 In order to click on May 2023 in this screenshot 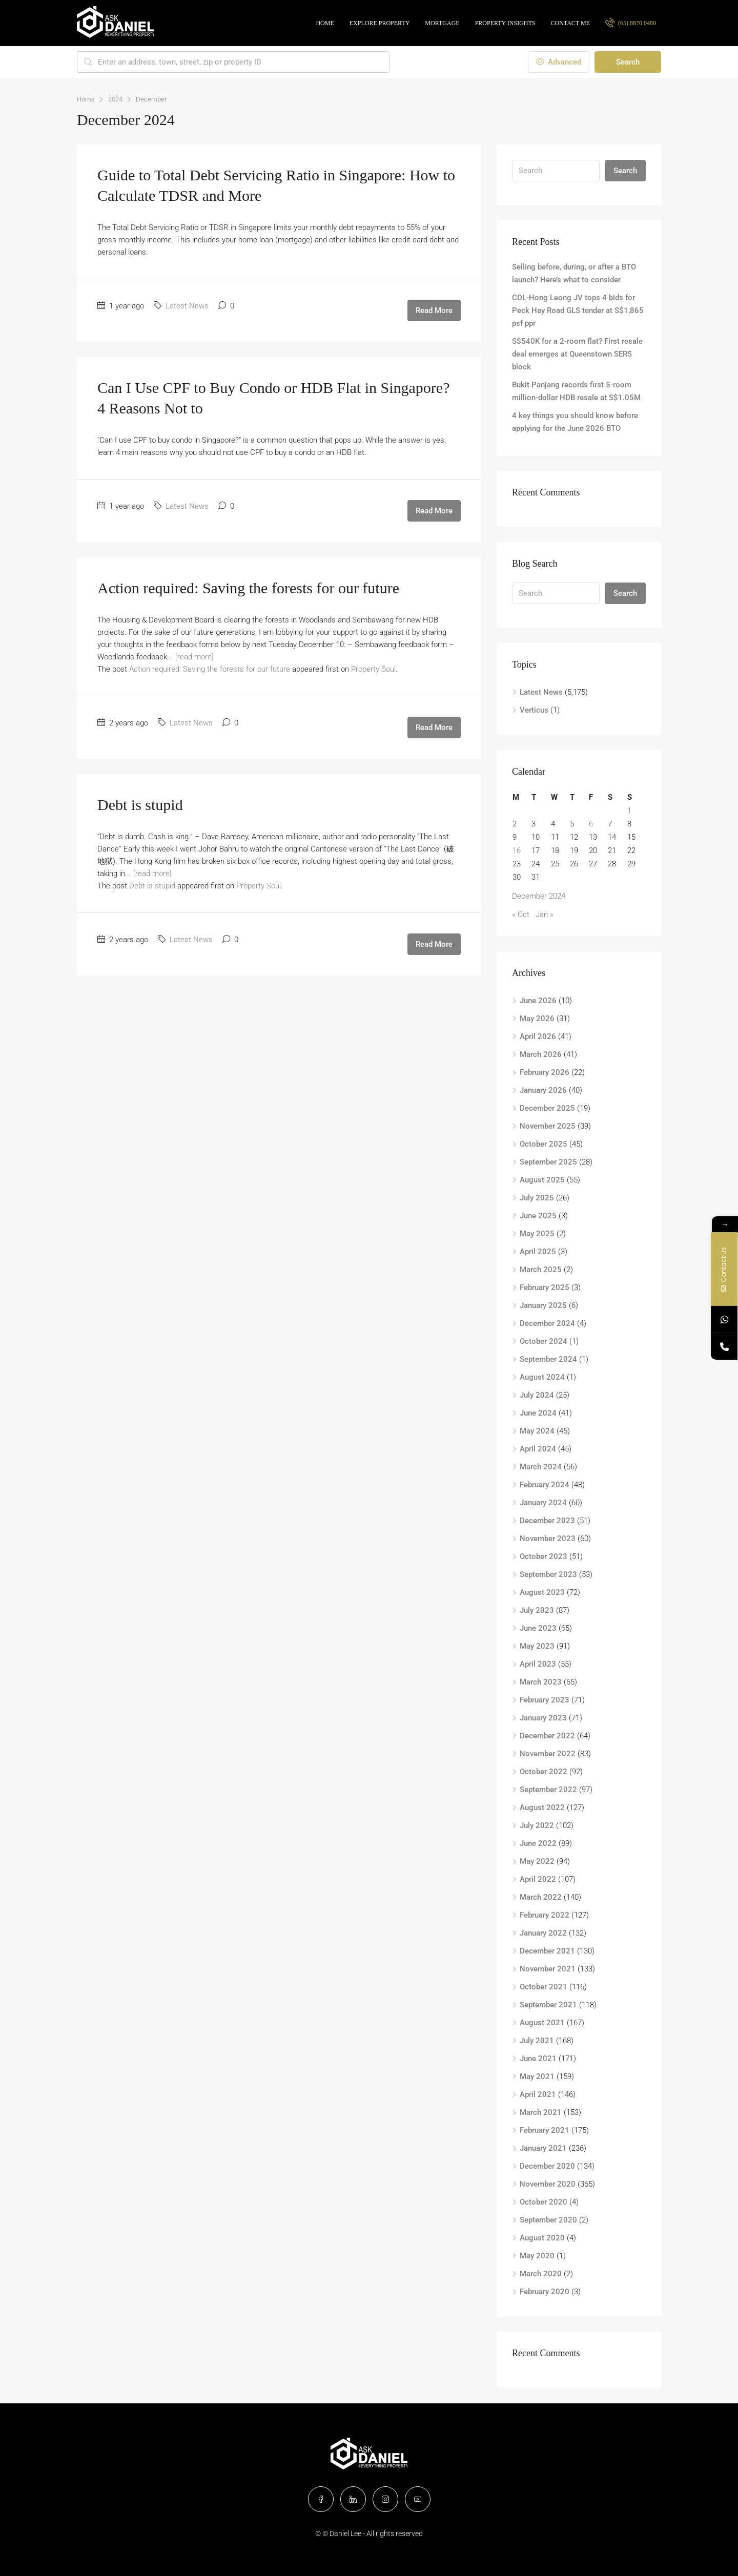, I will do `click(537, 1646)`.